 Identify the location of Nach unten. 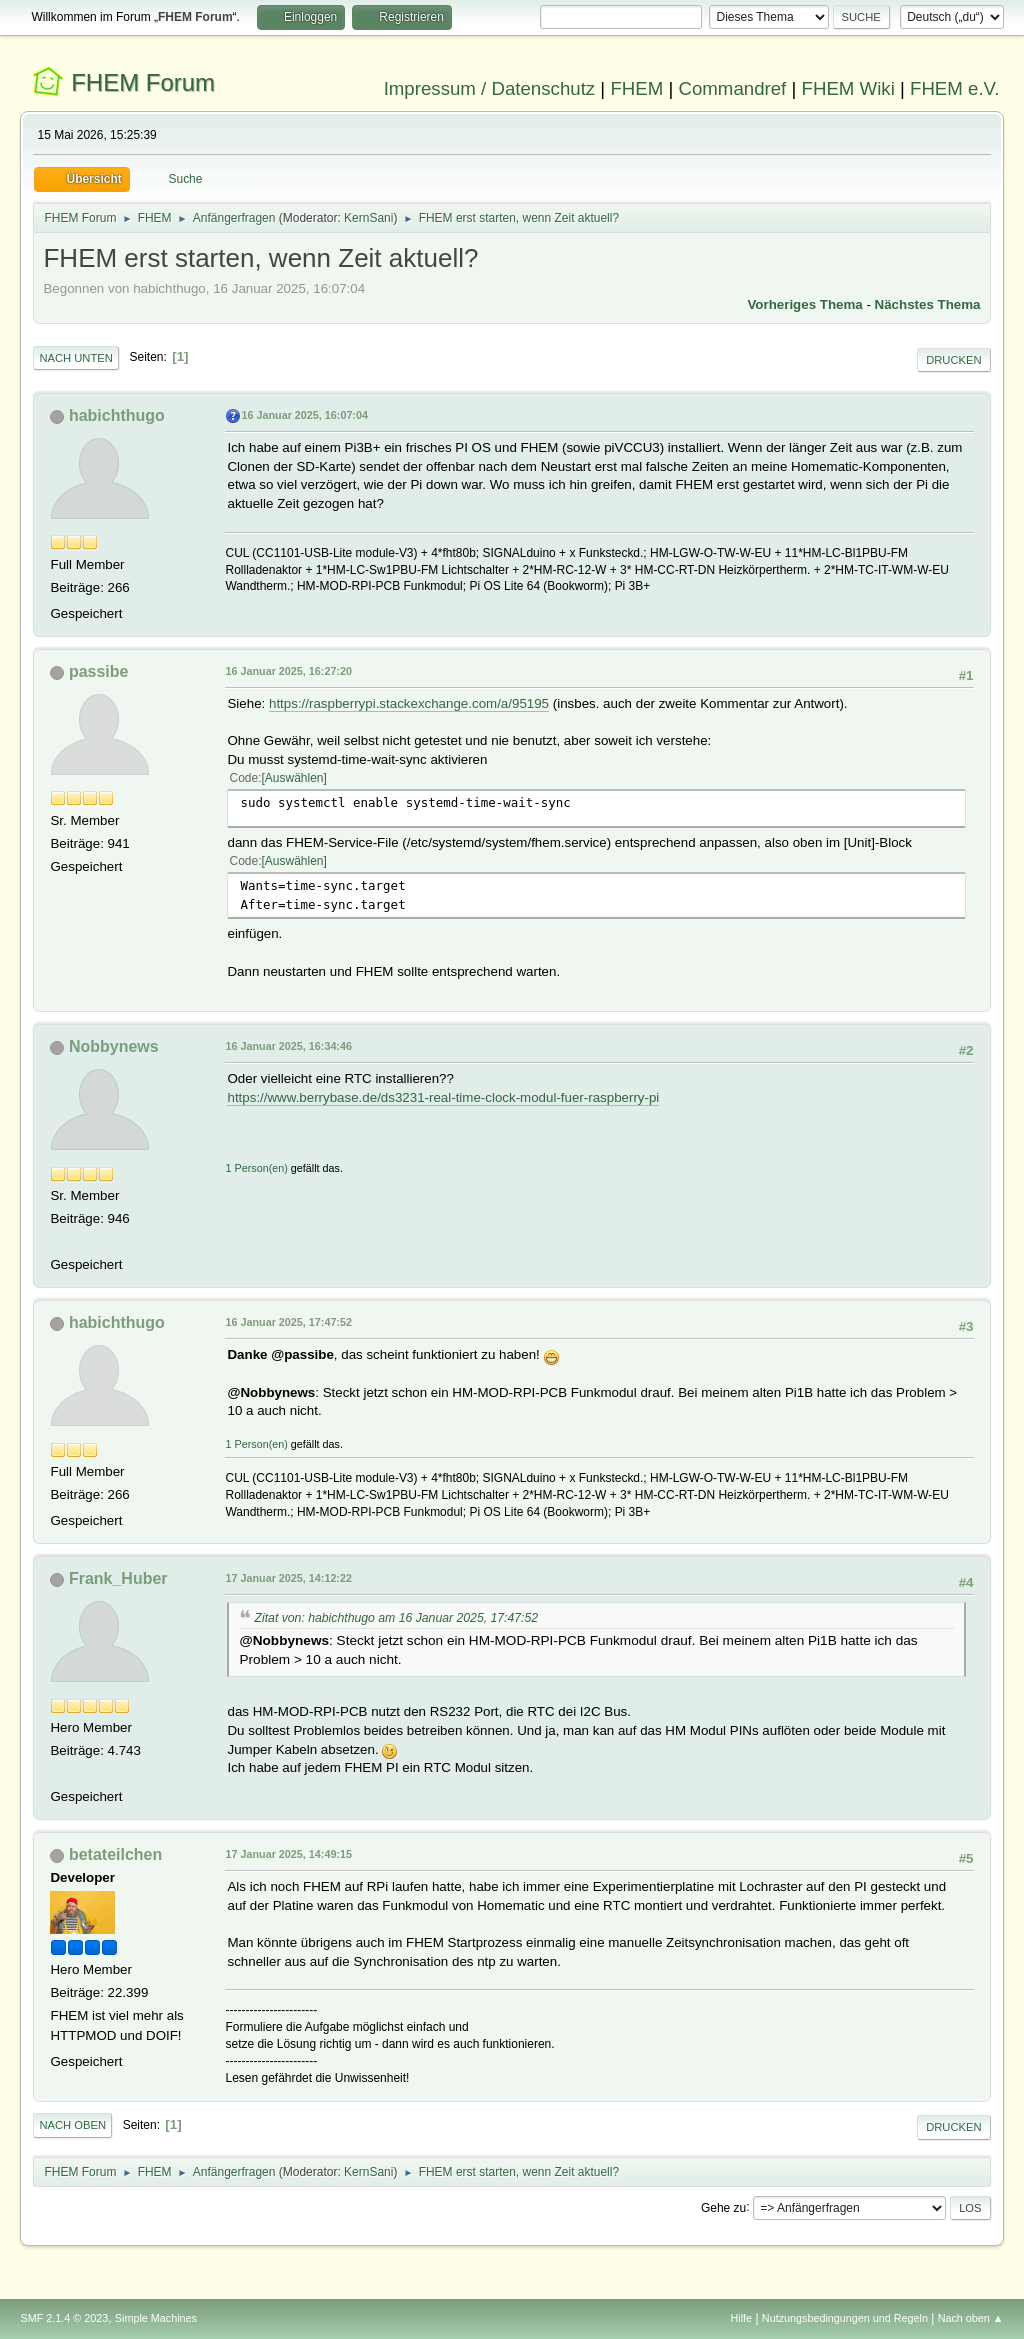
(75, 358).